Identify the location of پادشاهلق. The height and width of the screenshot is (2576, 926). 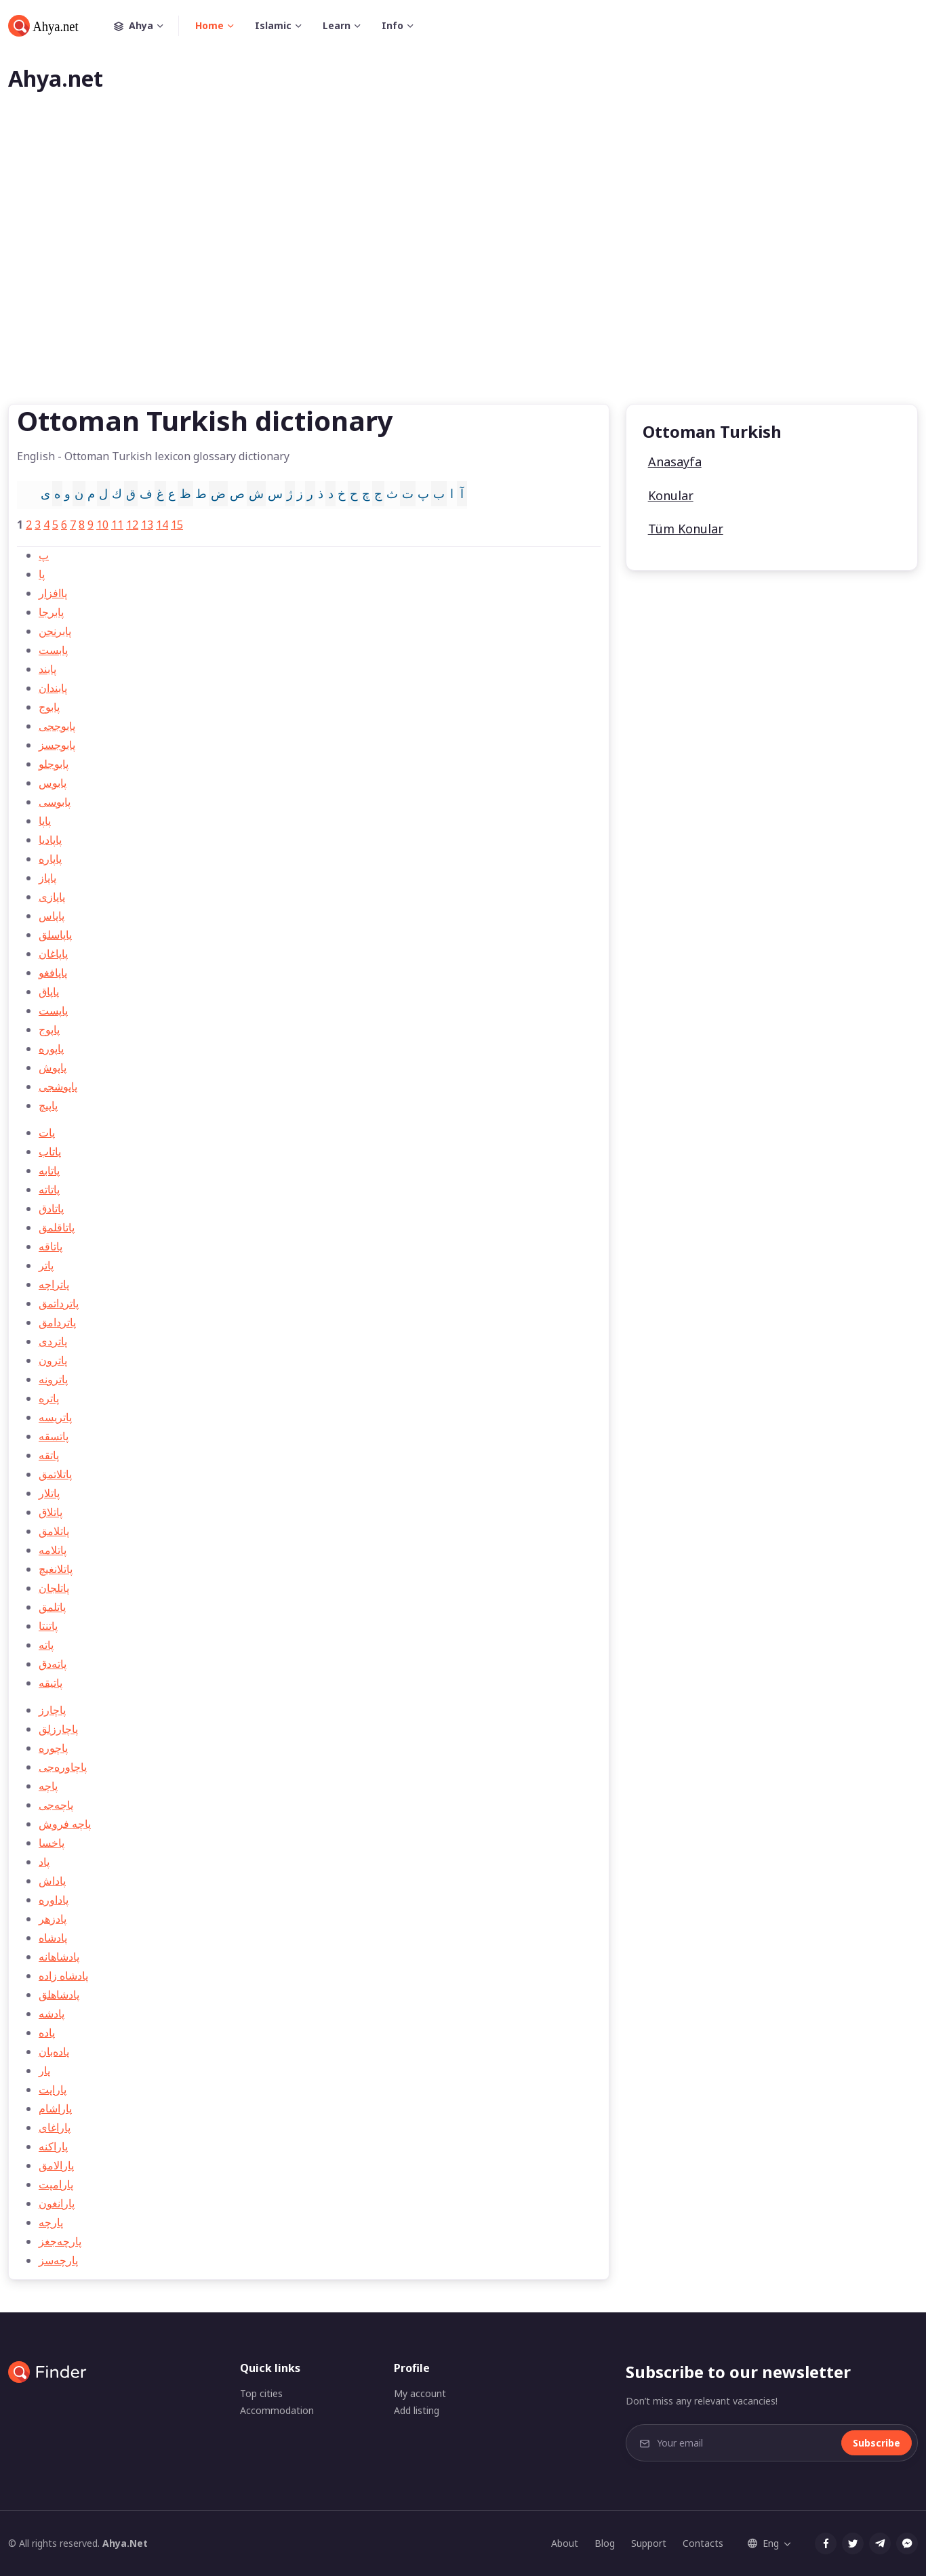
(59, 1994).